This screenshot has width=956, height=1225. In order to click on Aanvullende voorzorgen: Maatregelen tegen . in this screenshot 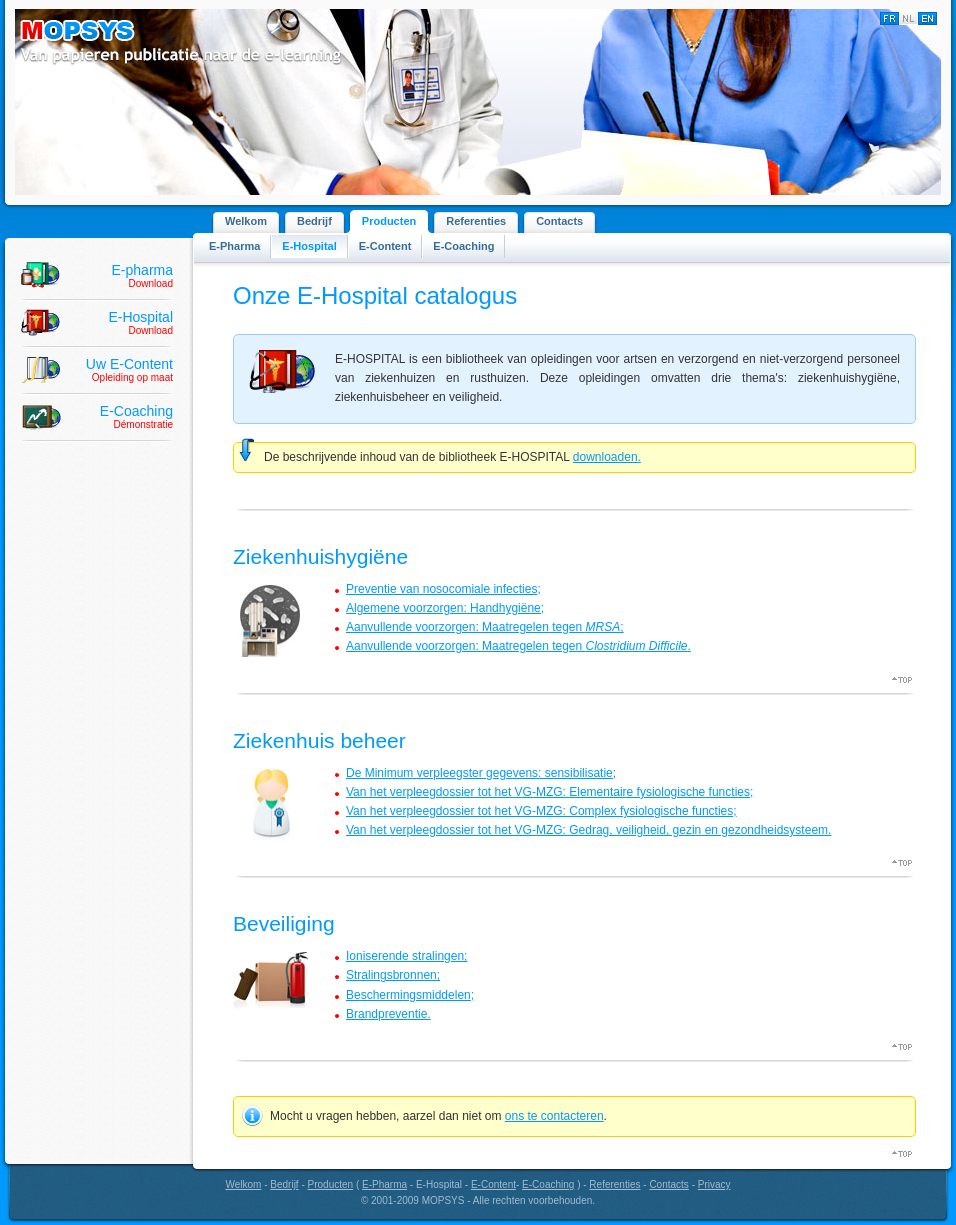, I will do `click(518, 646)`.